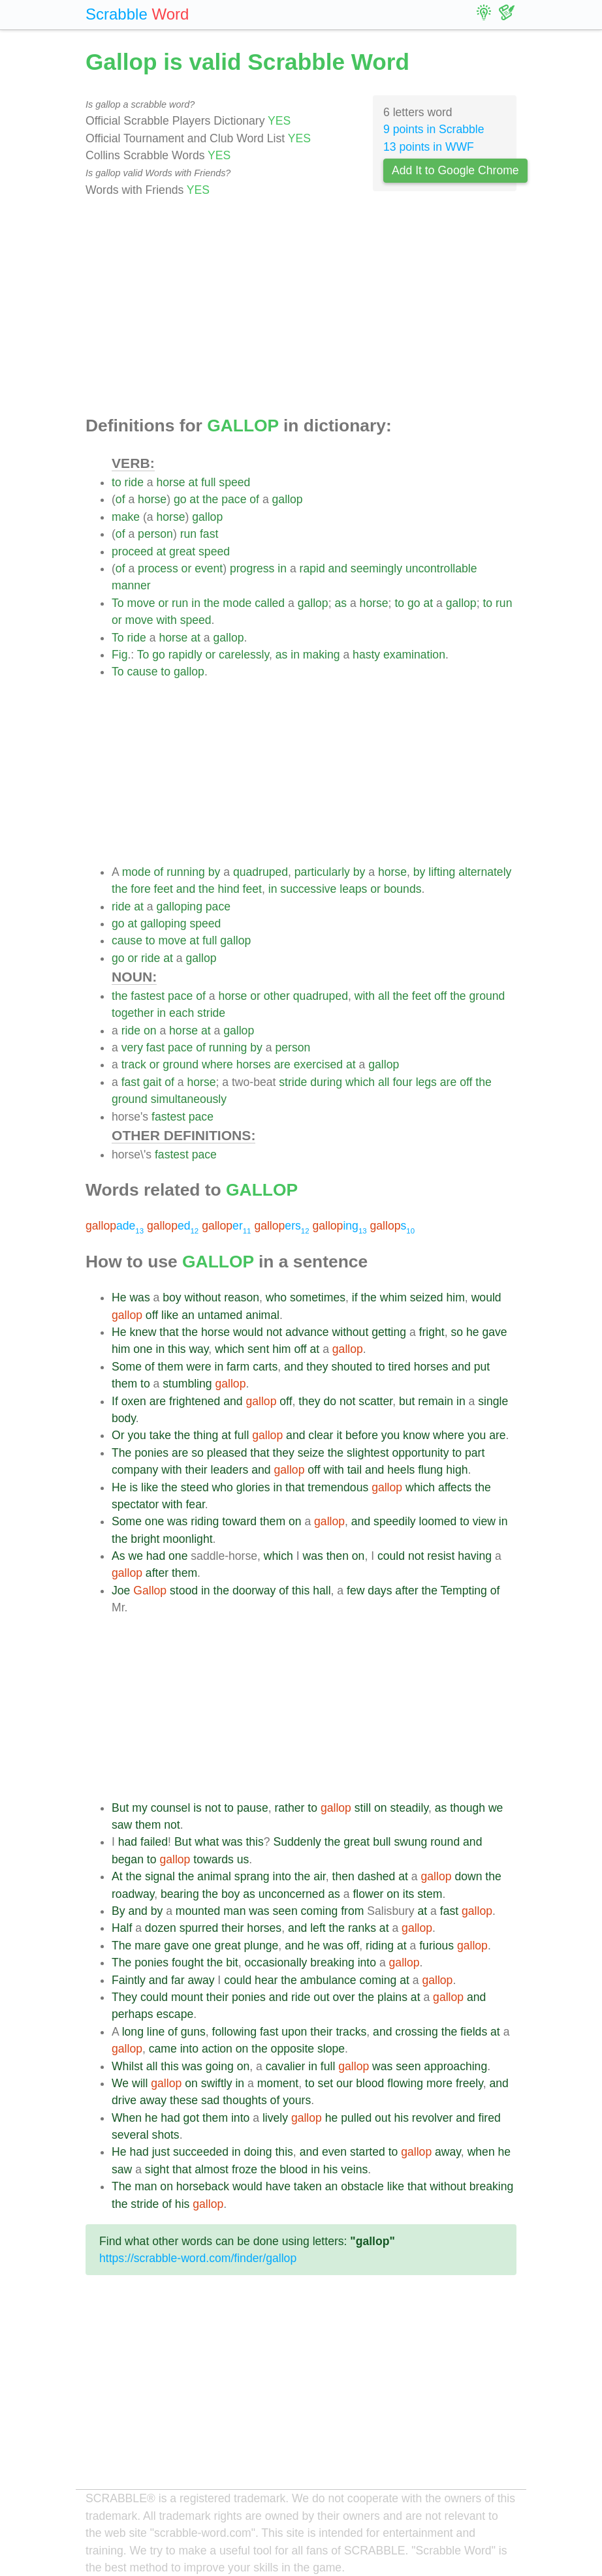  What do you see at coordinates (287, 499) in the screenshot?
I see `gallop` at bounding box center [287, 499].